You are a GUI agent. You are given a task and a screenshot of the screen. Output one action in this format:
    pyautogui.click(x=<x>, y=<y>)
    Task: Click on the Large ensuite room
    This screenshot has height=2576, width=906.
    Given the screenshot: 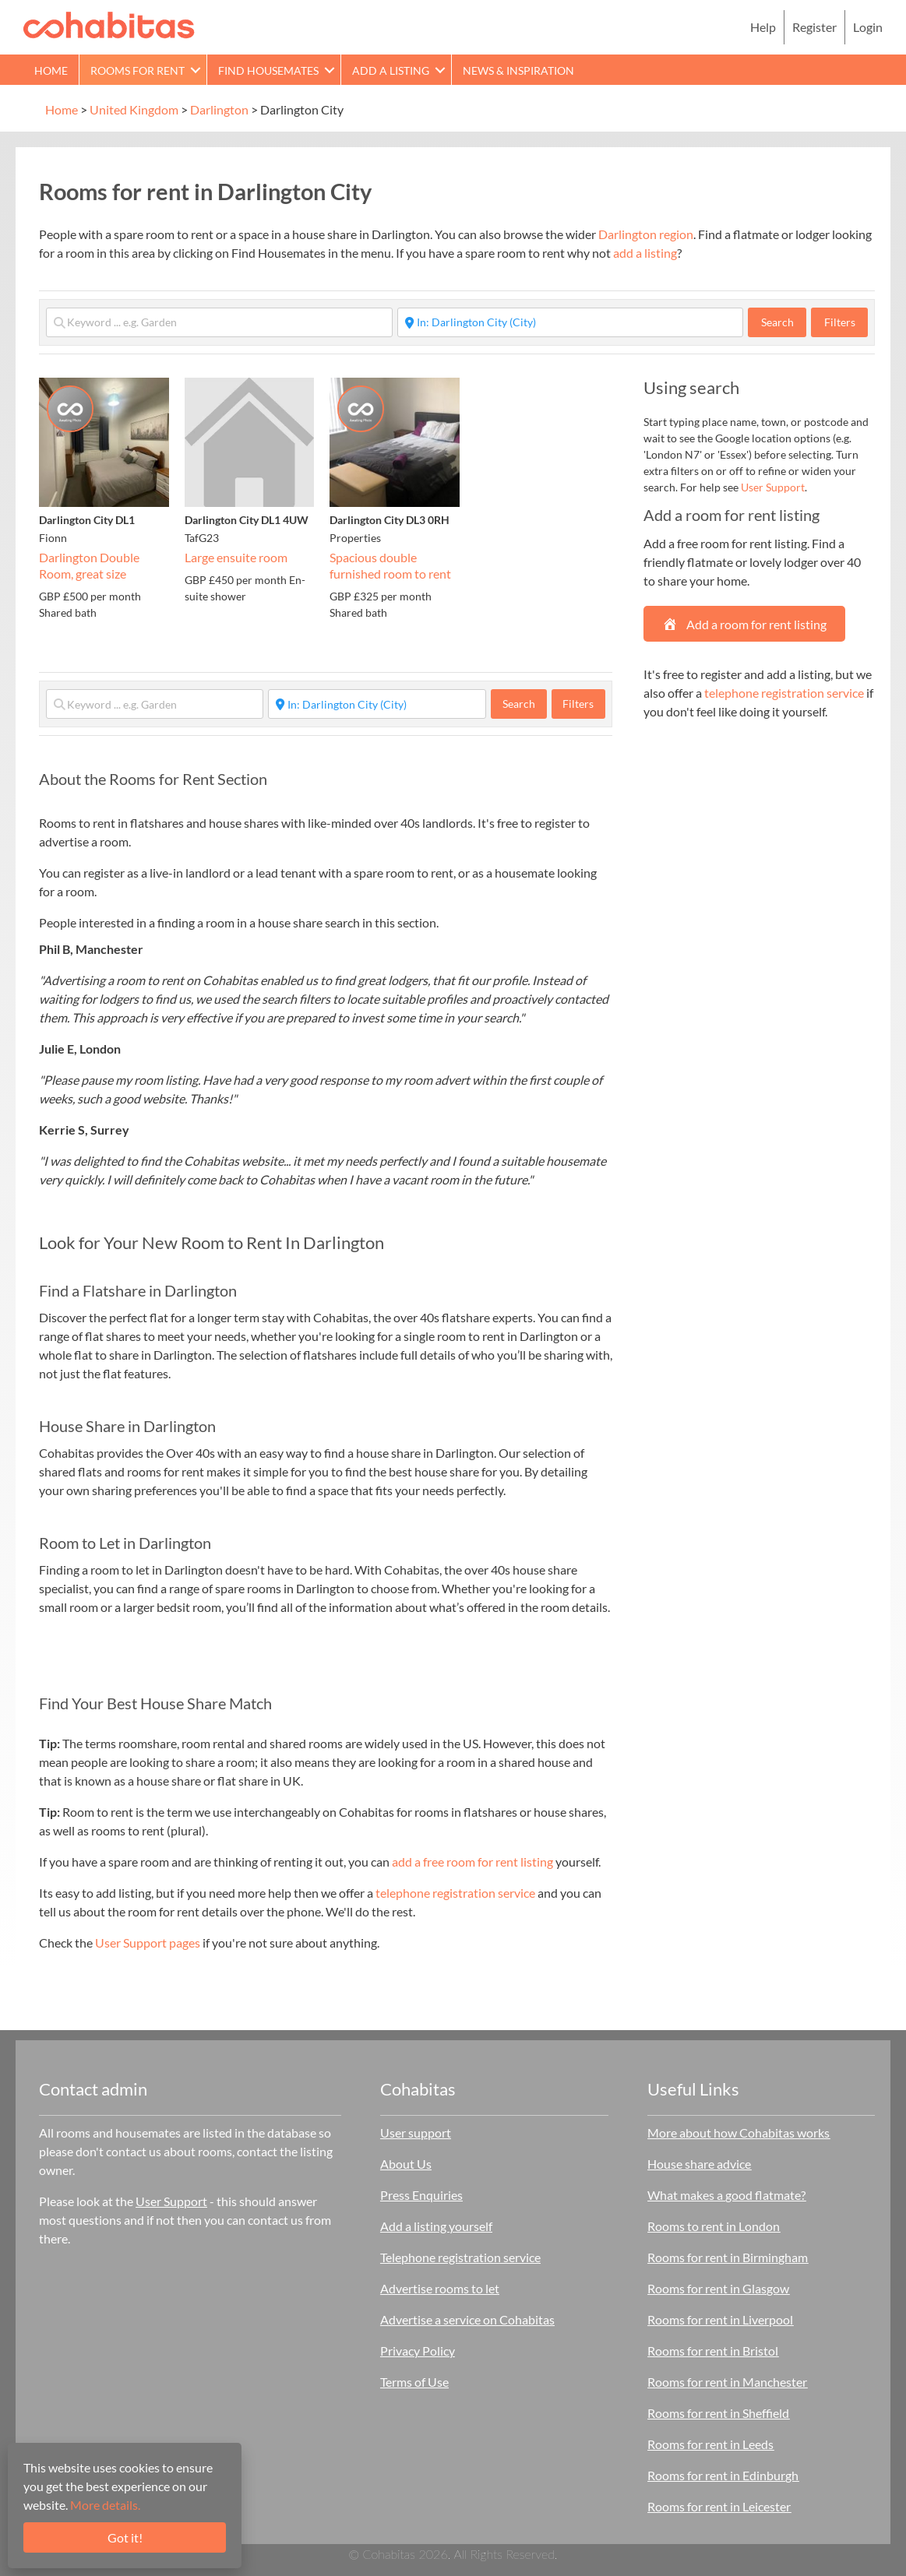 What is the action you would take?
    pyautogui.click(x=236, y=557)
    